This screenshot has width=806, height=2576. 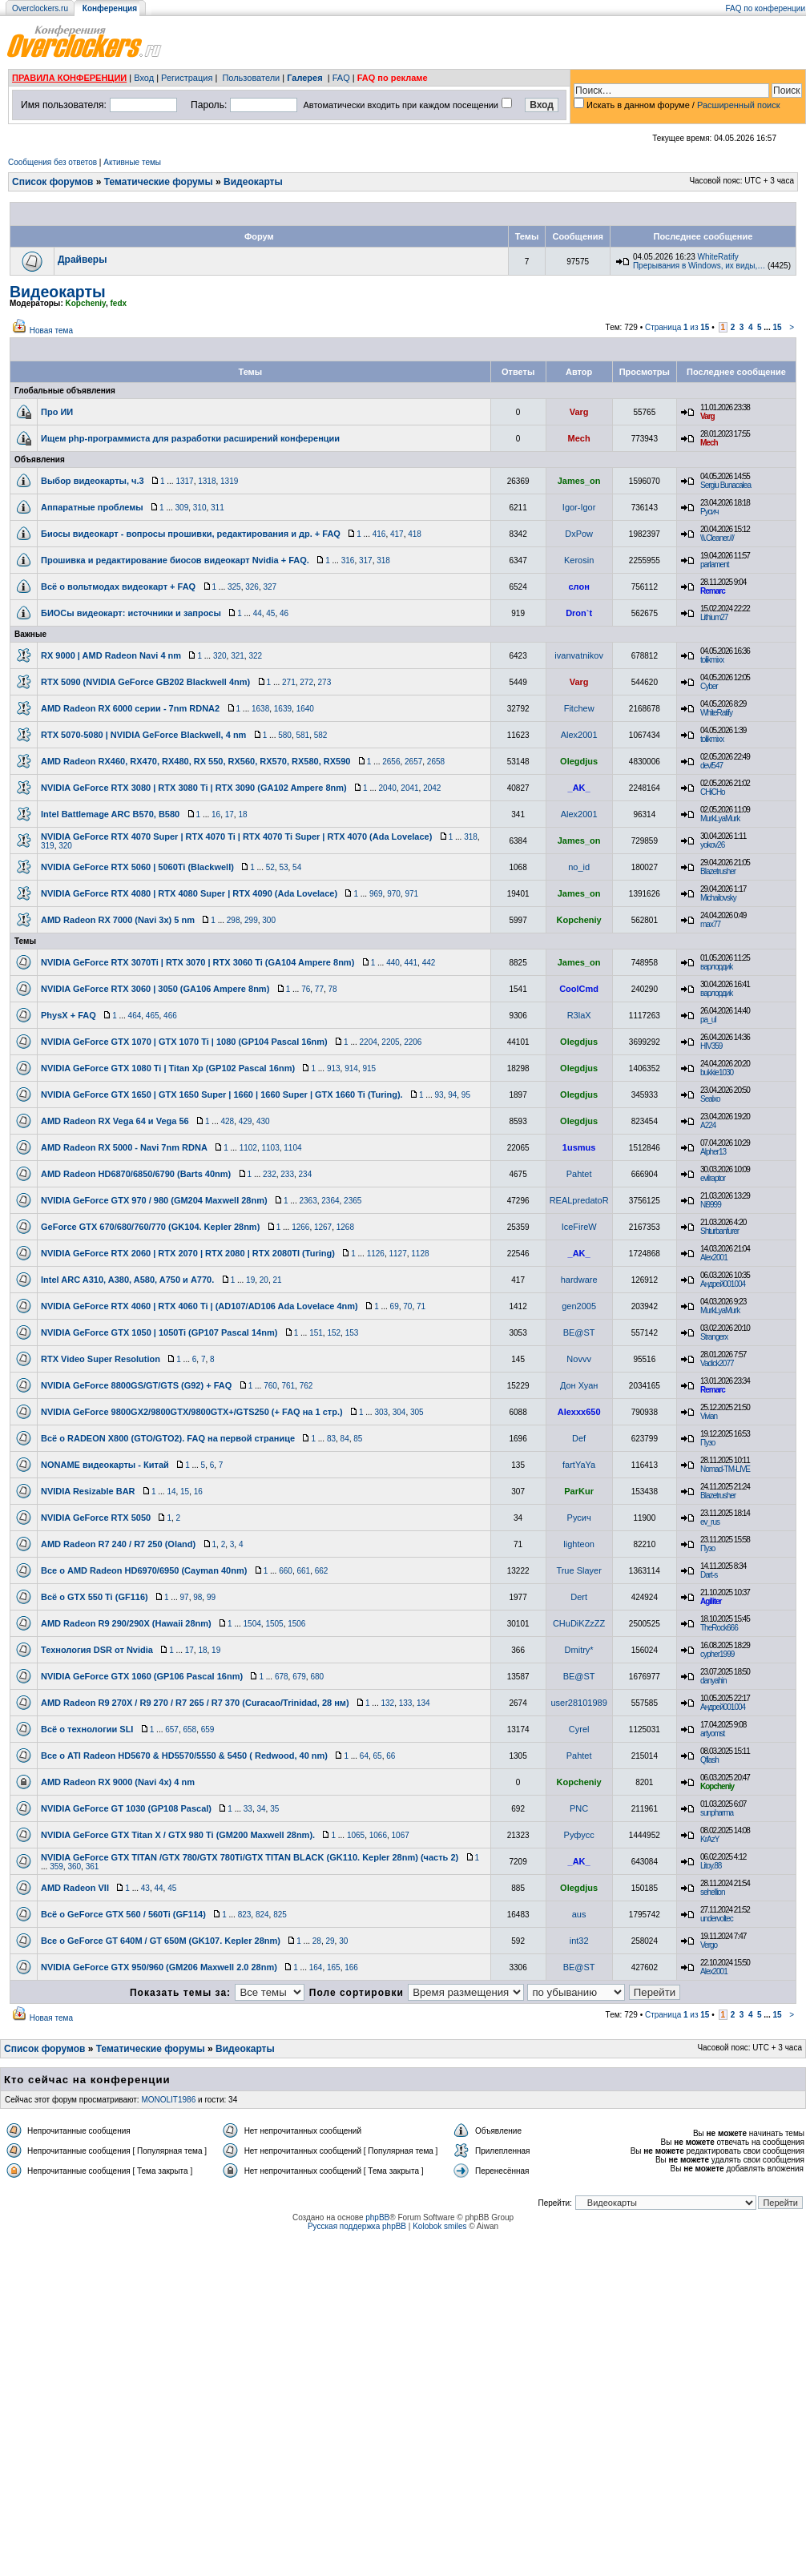 What do you see at coordinates (356, 1835) in the screenshot?
I see `1065` at bounding box center [356, 1835].